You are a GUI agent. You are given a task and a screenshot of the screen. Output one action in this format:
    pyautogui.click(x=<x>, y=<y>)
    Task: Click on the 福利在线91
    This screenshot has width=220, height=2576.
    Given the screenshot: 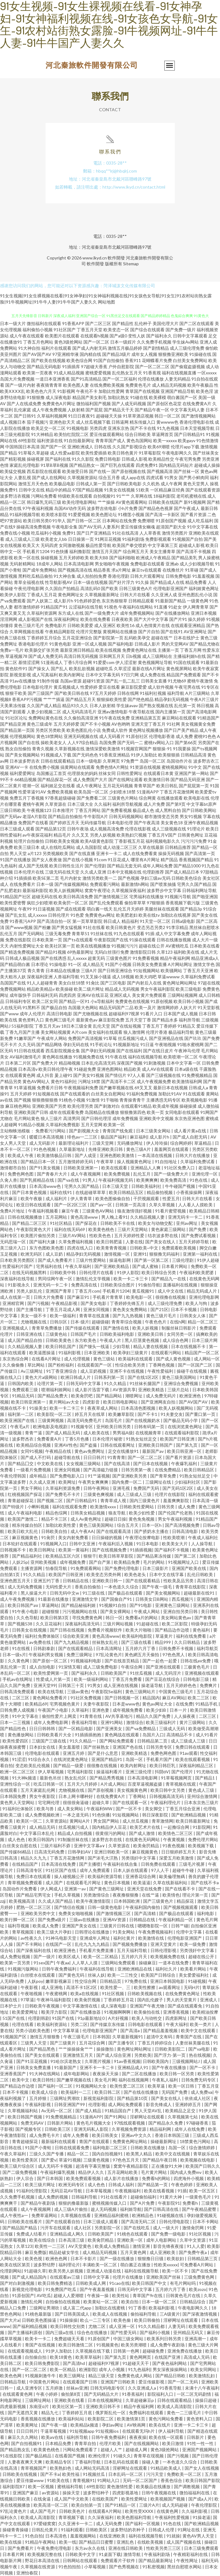 What is the action you would take?
    pyautogui.click(x=61, y=1192)
    